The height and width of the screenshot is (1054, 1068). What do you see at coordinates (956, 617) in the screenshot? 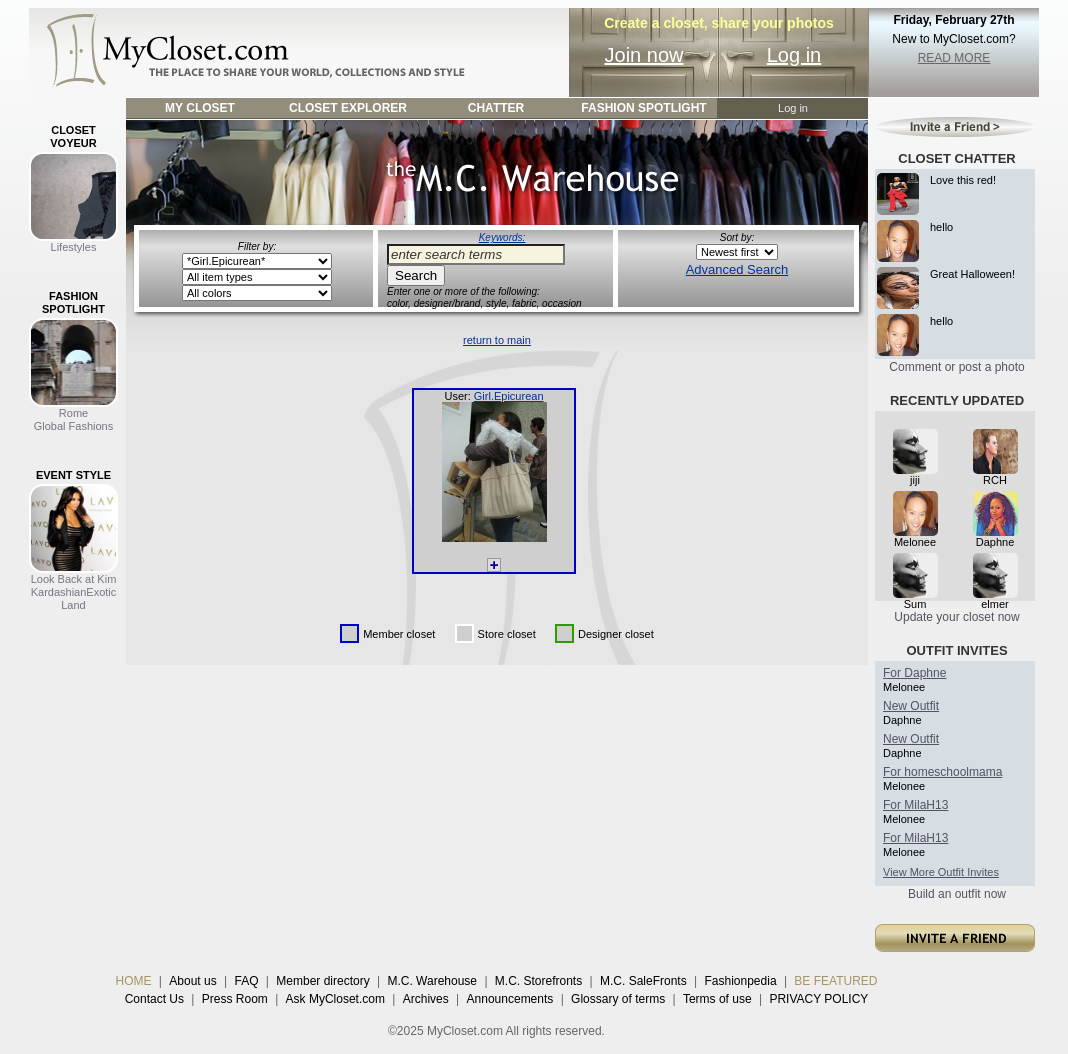
I see `Update your closet now` at bounding box center [956, 617].